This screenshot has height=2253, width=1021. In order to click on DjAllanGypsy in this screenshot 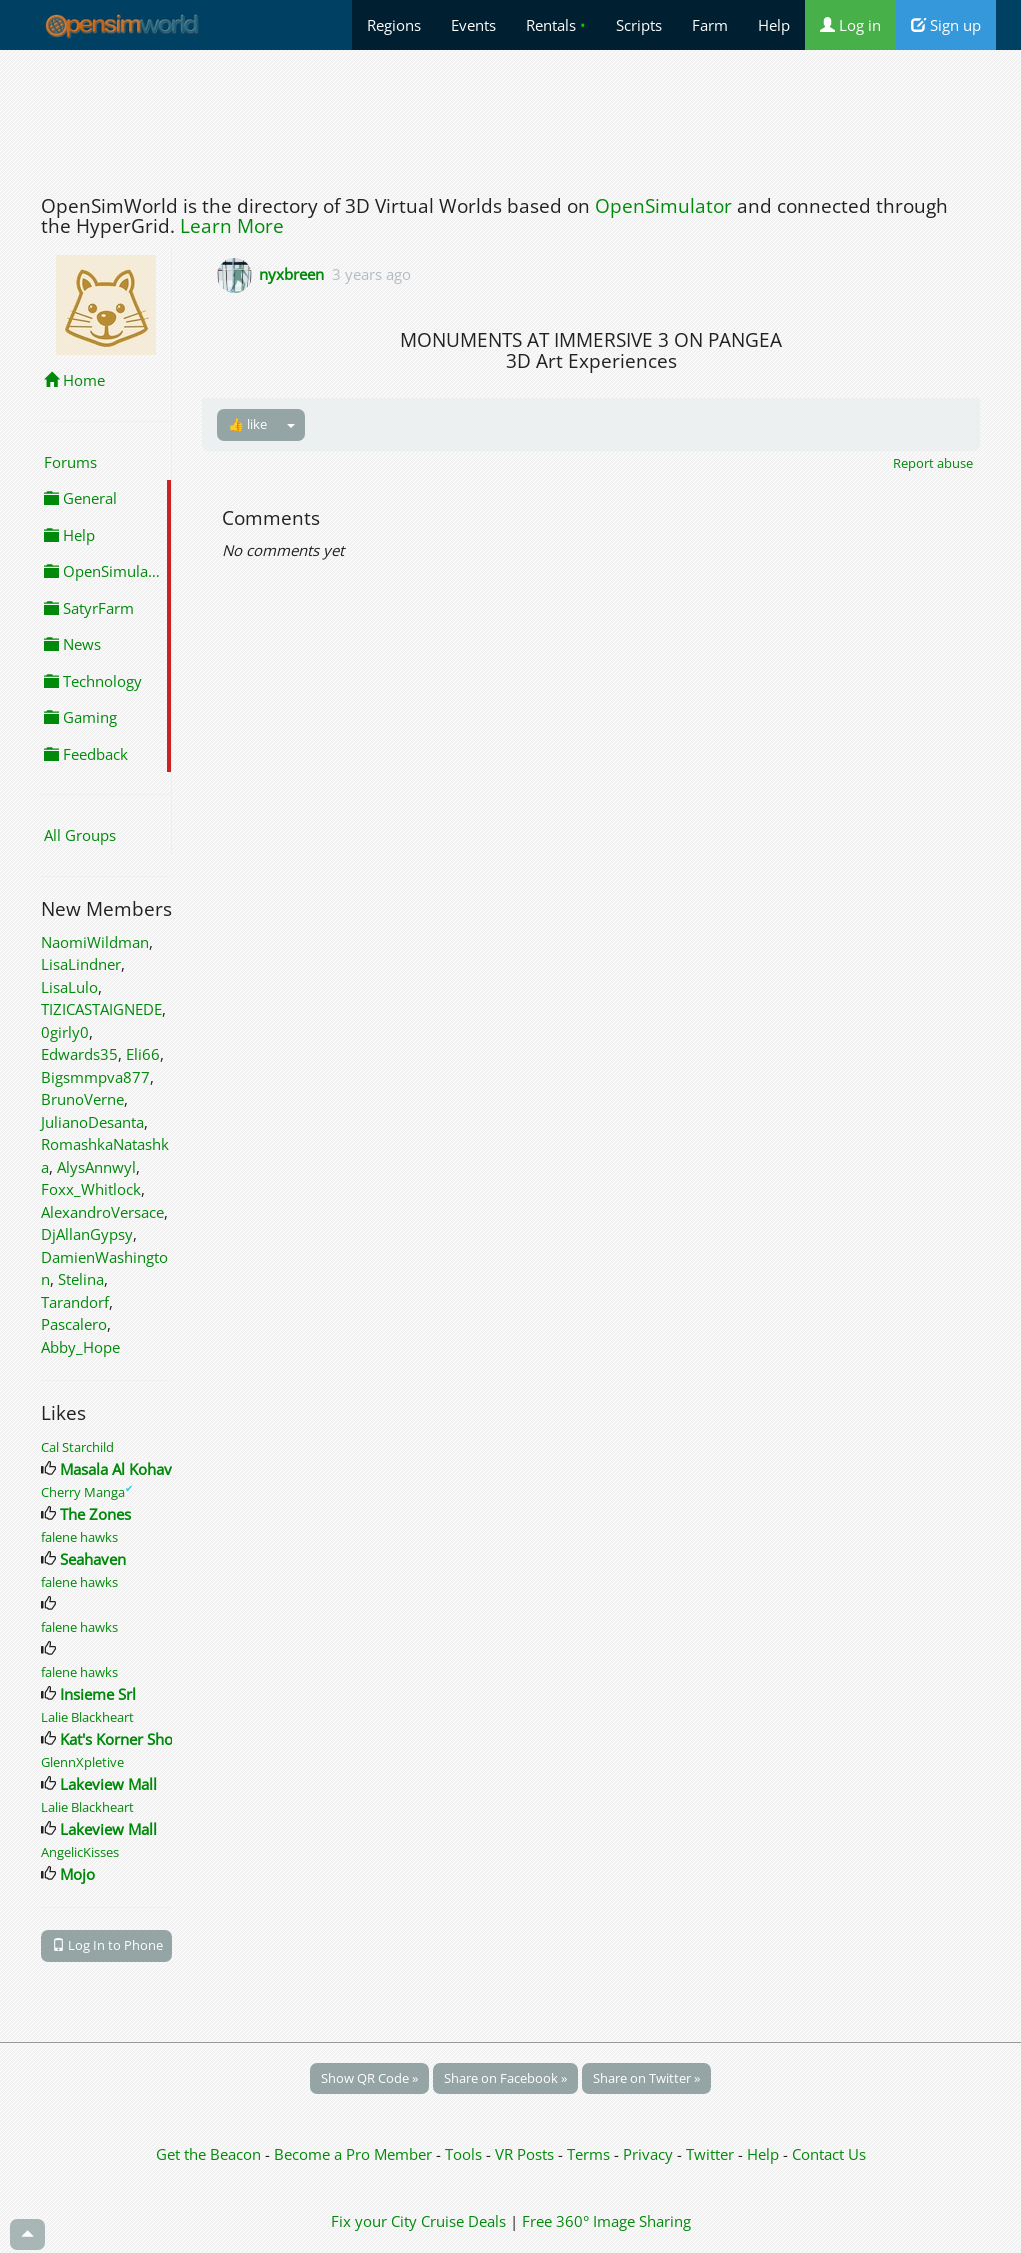, I will do `click(87, 1234)`.